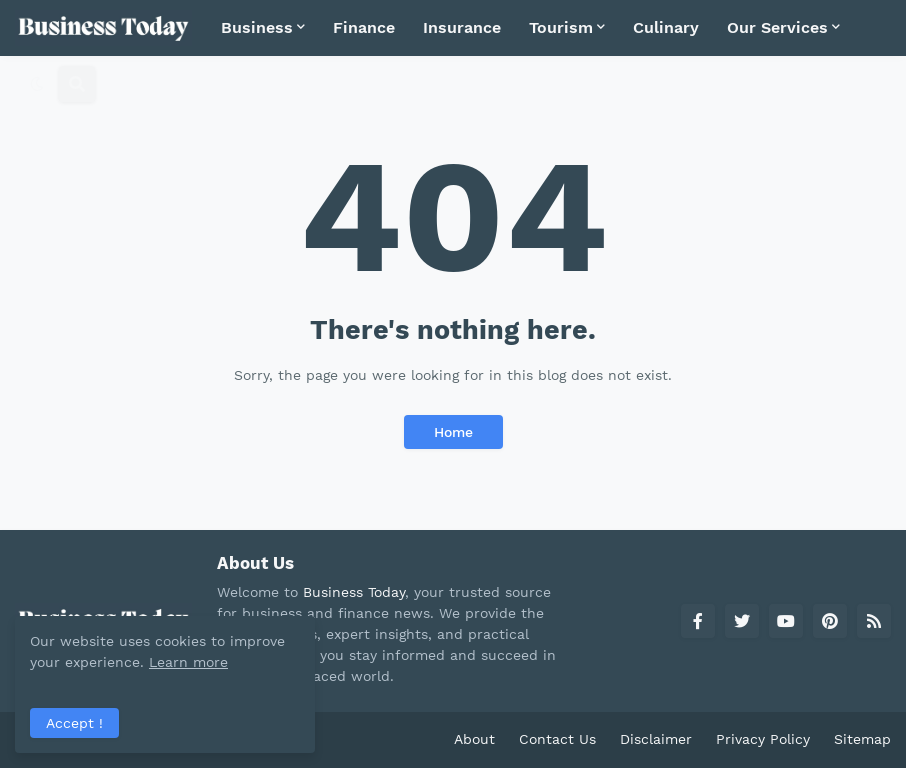 Image resolution: width=906 pixels, height=768 pixels. Describe the element at coordinates (37, 84) in the screenshot. I see `[button]` at that location.